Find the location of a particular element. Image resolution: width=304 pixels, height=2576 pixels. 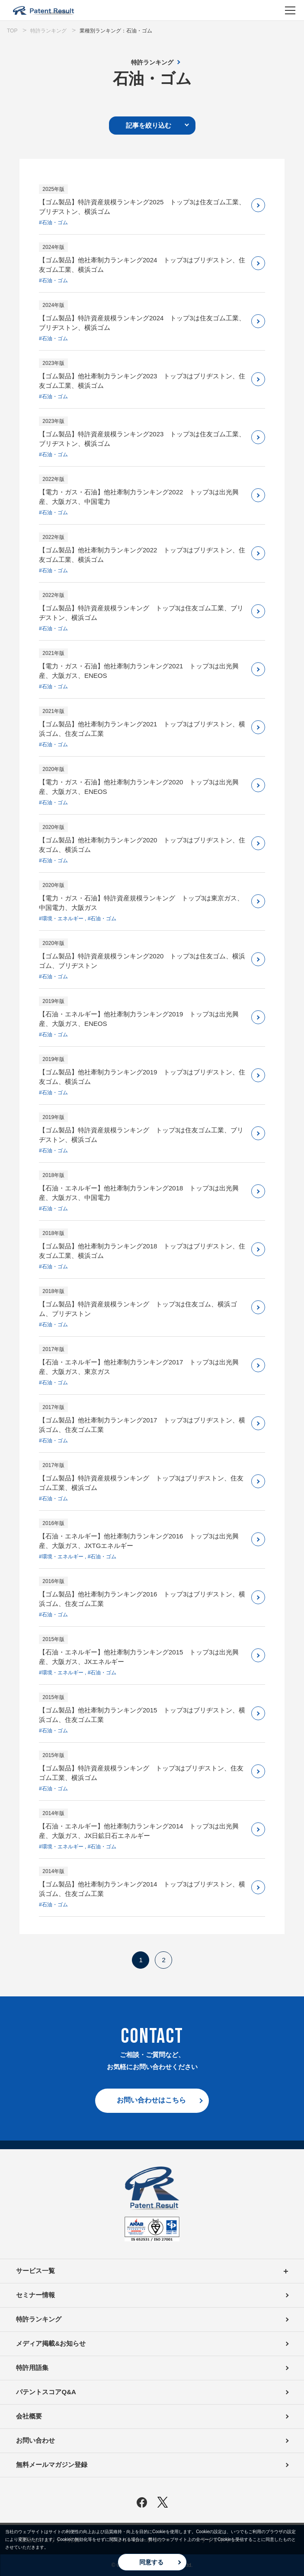

セミナー情報 is located at coordinates (35, 2295).